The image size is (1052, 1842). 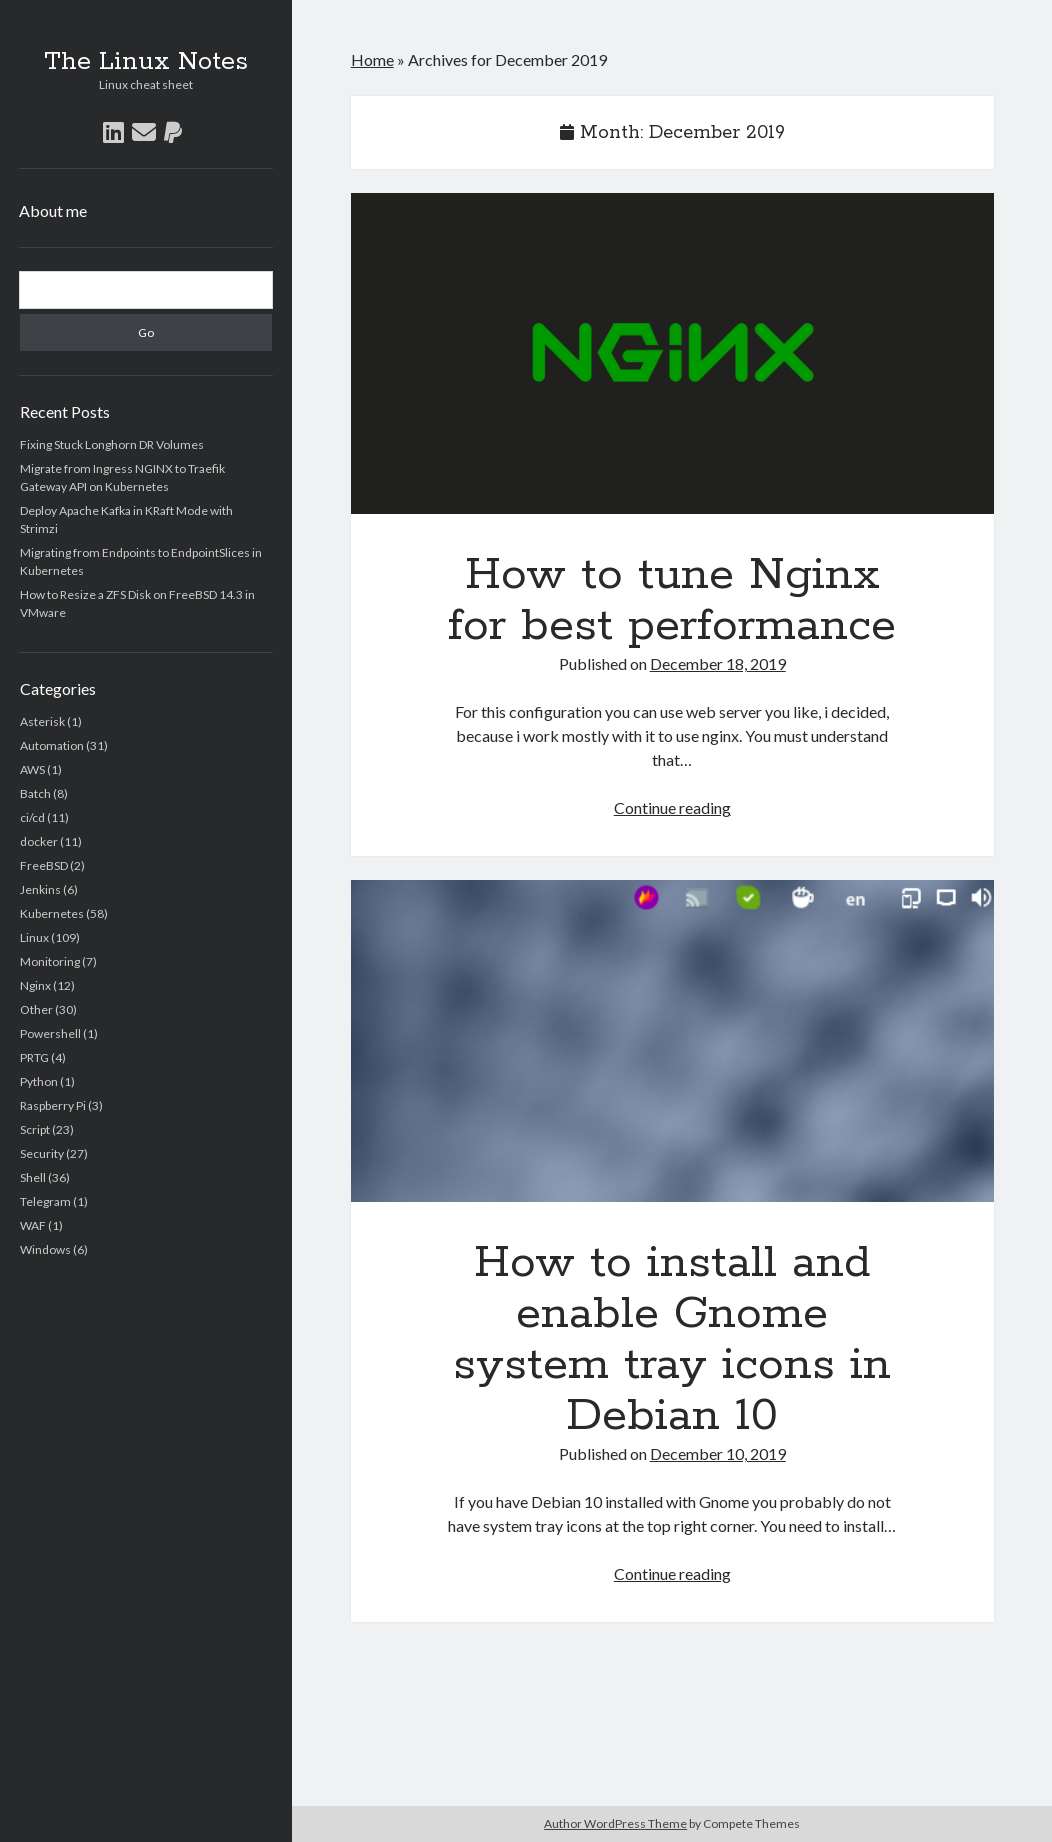 What do you see at coordinates (50, 961) in the screenshot?
I see `Monitoring` at bounding box center [50, 961].